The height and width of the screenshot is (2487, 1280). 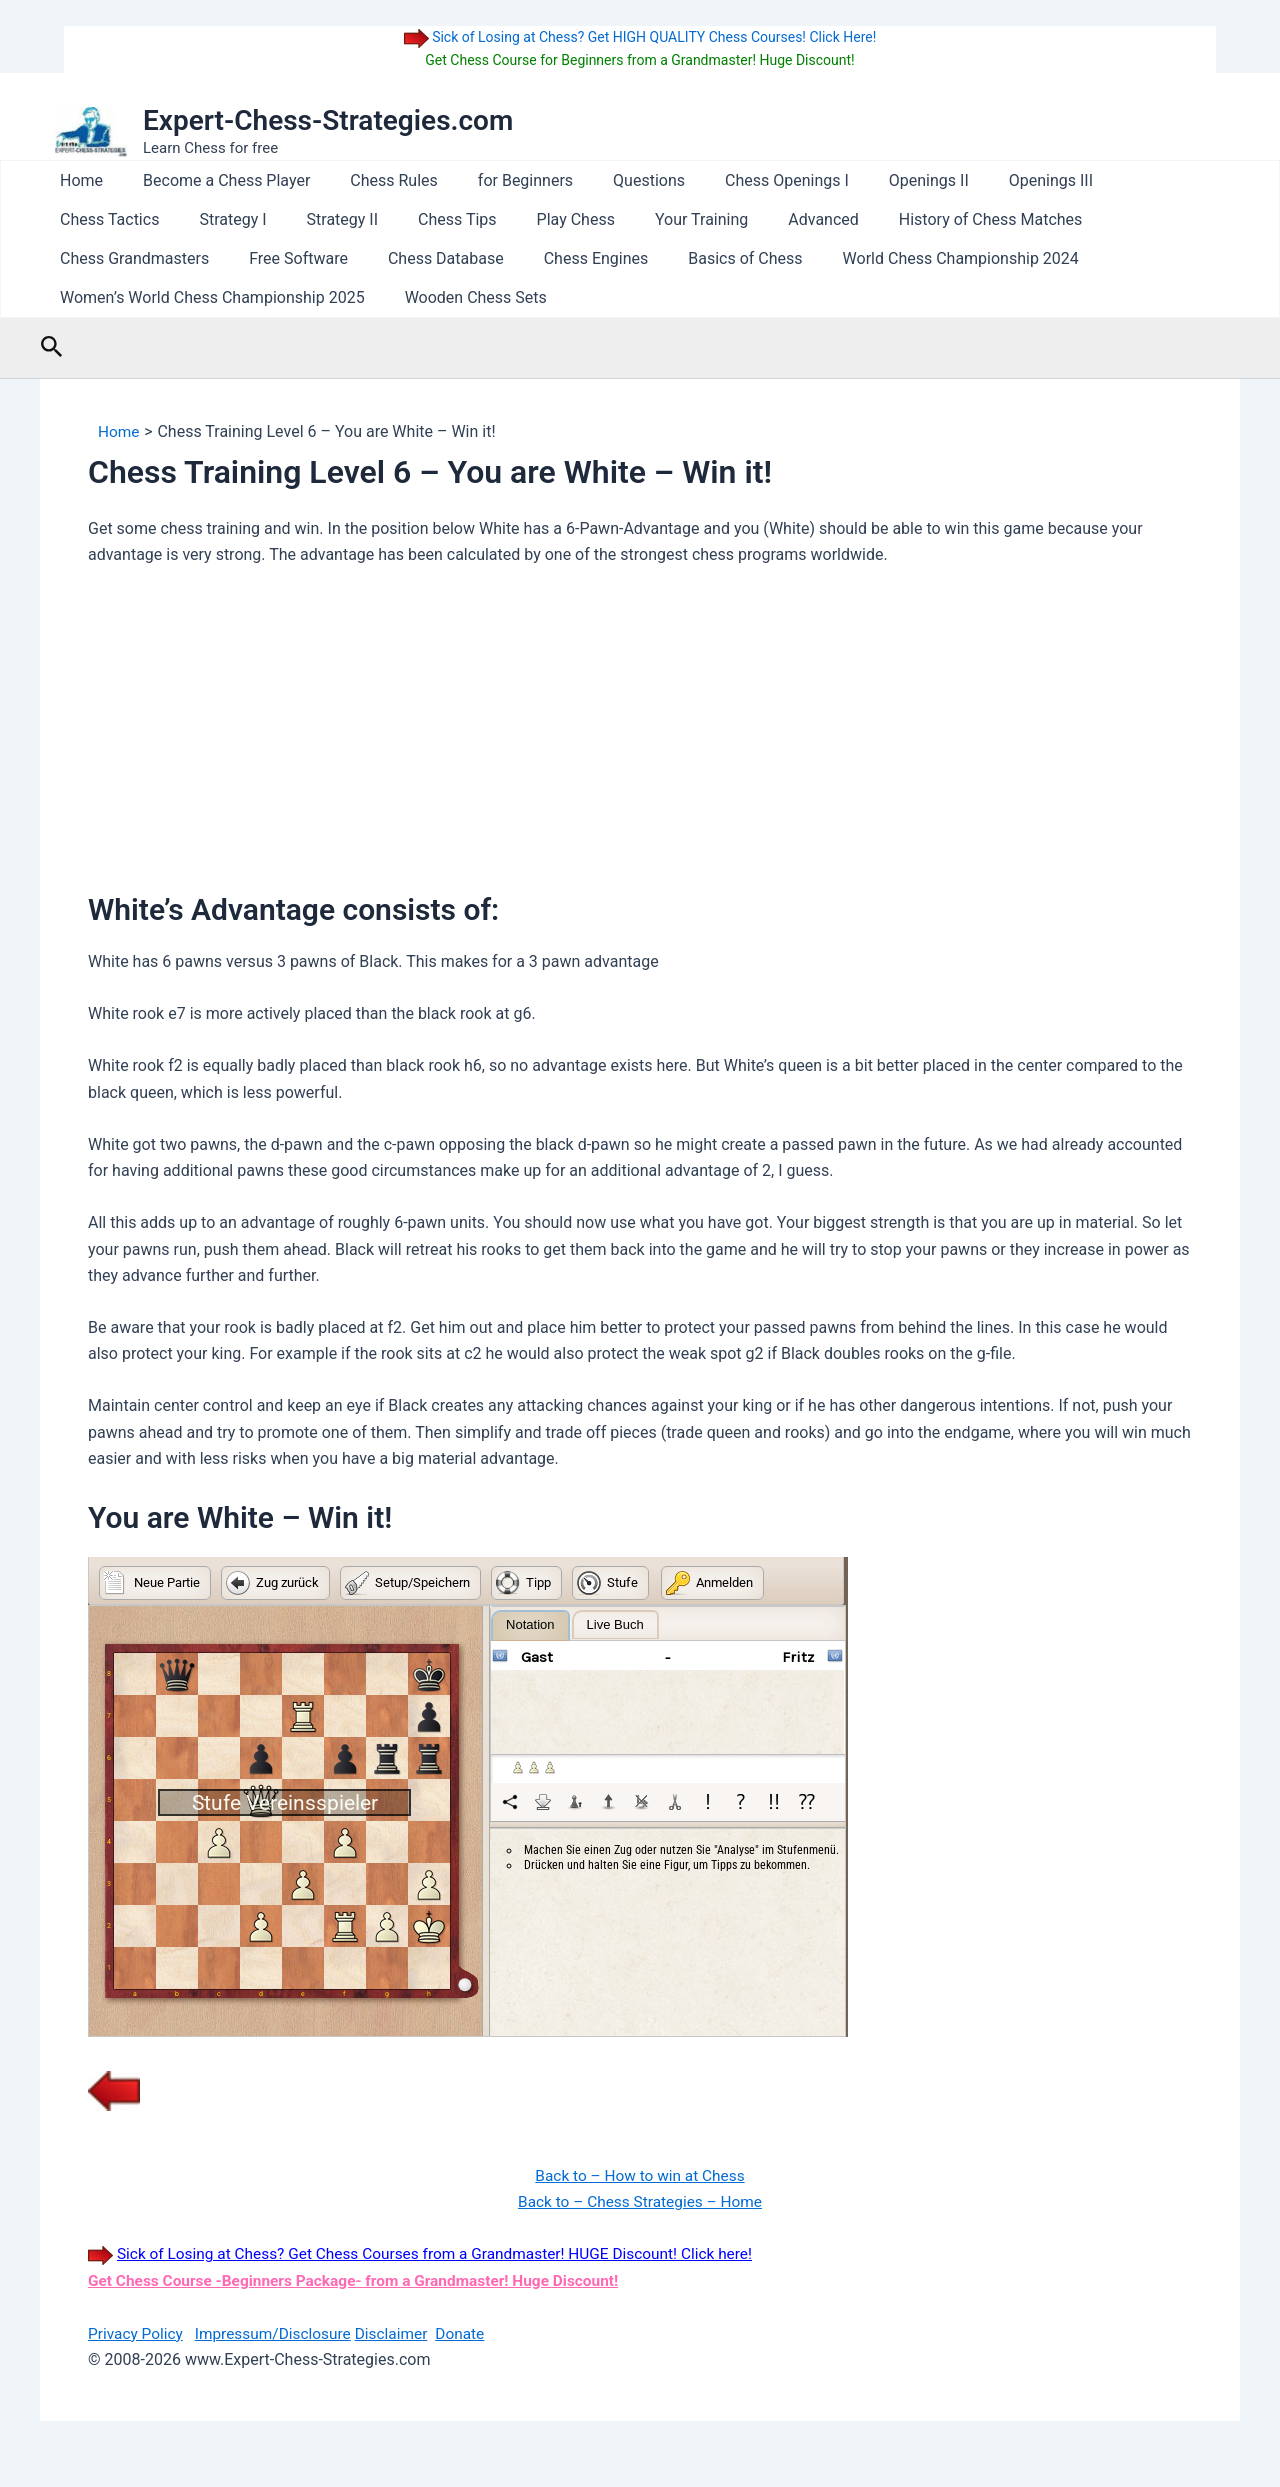 What do you see at coordinates (256, 258) in the screenshot?
I see `Chess Engines` at bounding box center [256, 258].